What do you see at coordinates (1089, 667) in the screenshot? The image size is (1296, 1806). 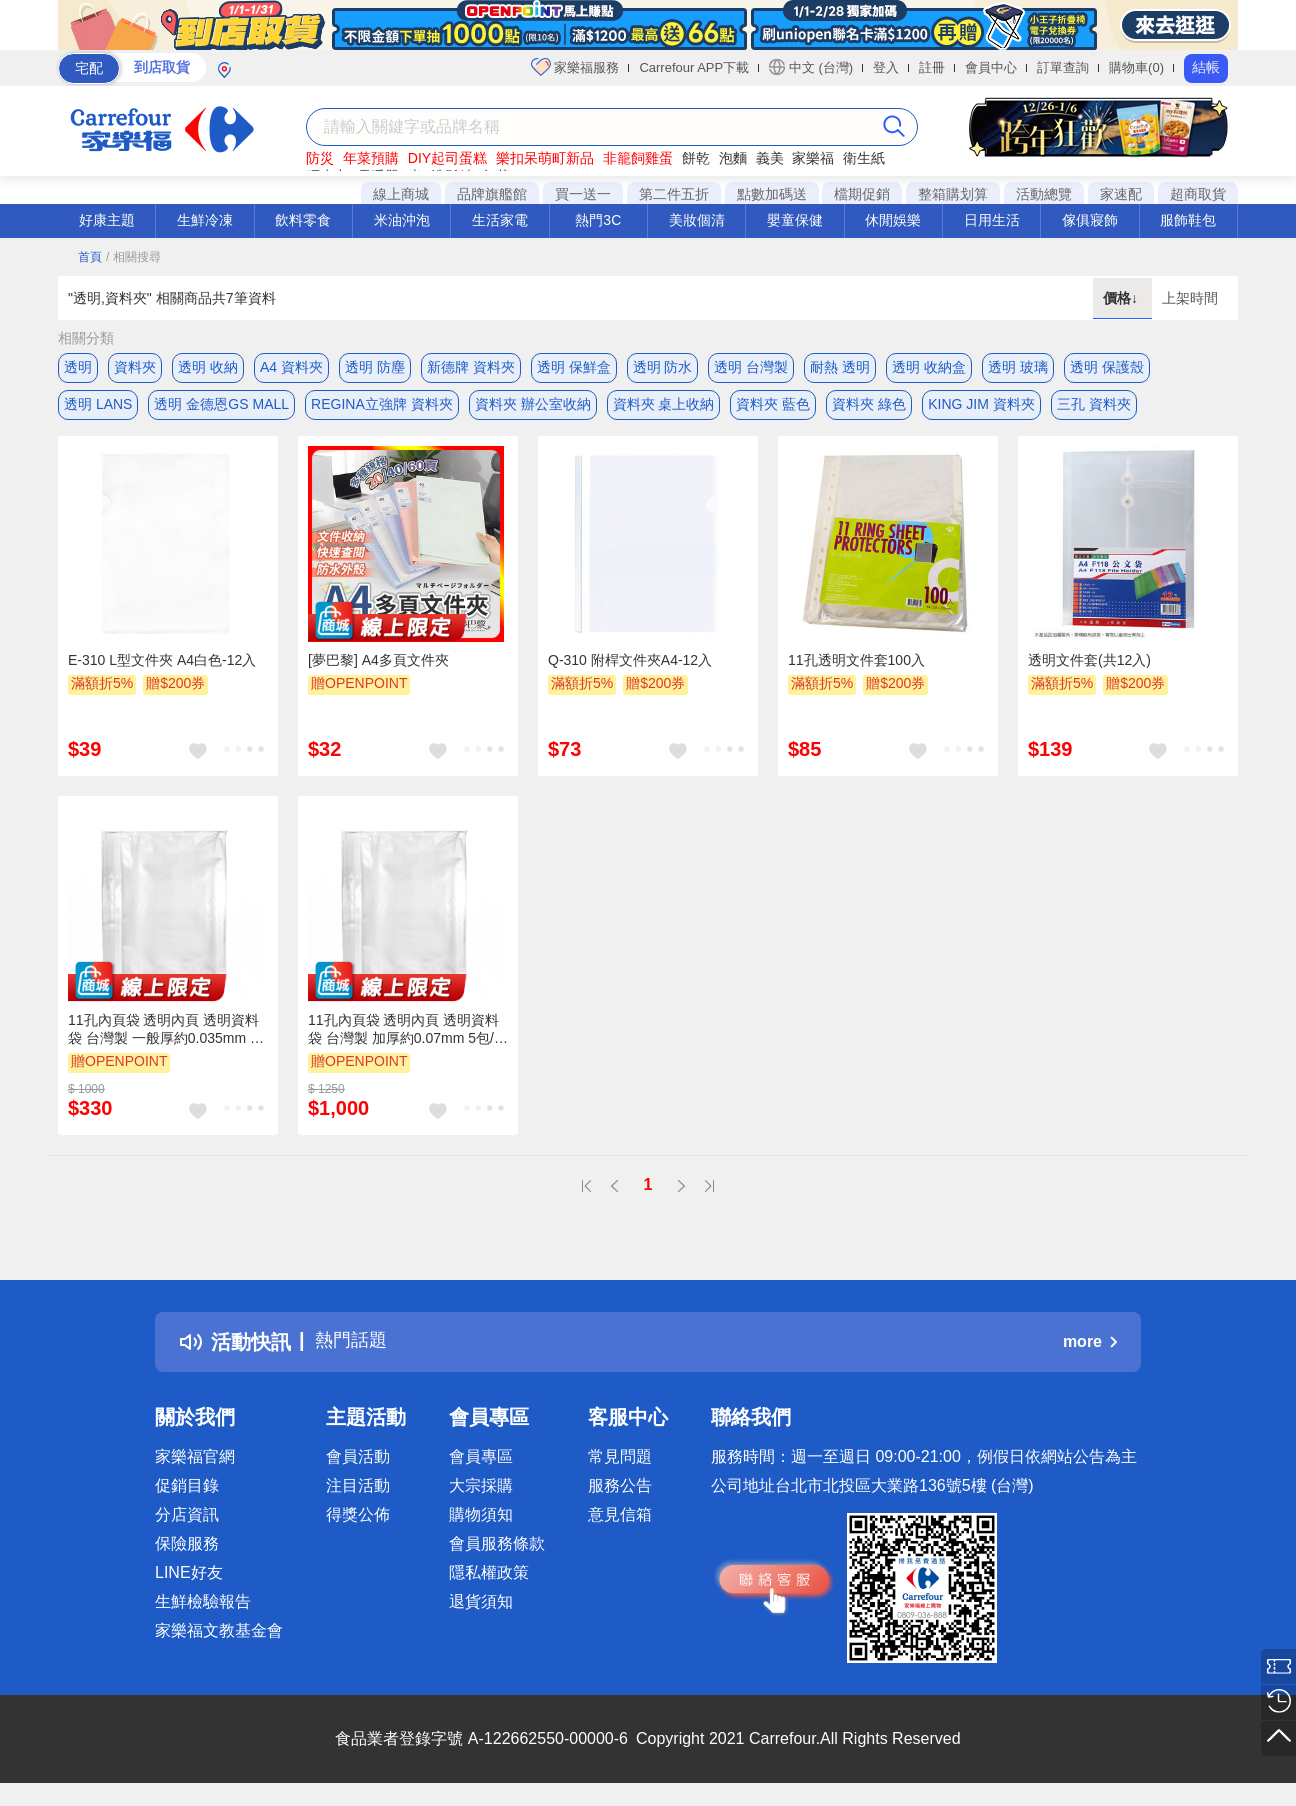 I see `透明文件套(共12入)` at bounding box center [1089, 667].